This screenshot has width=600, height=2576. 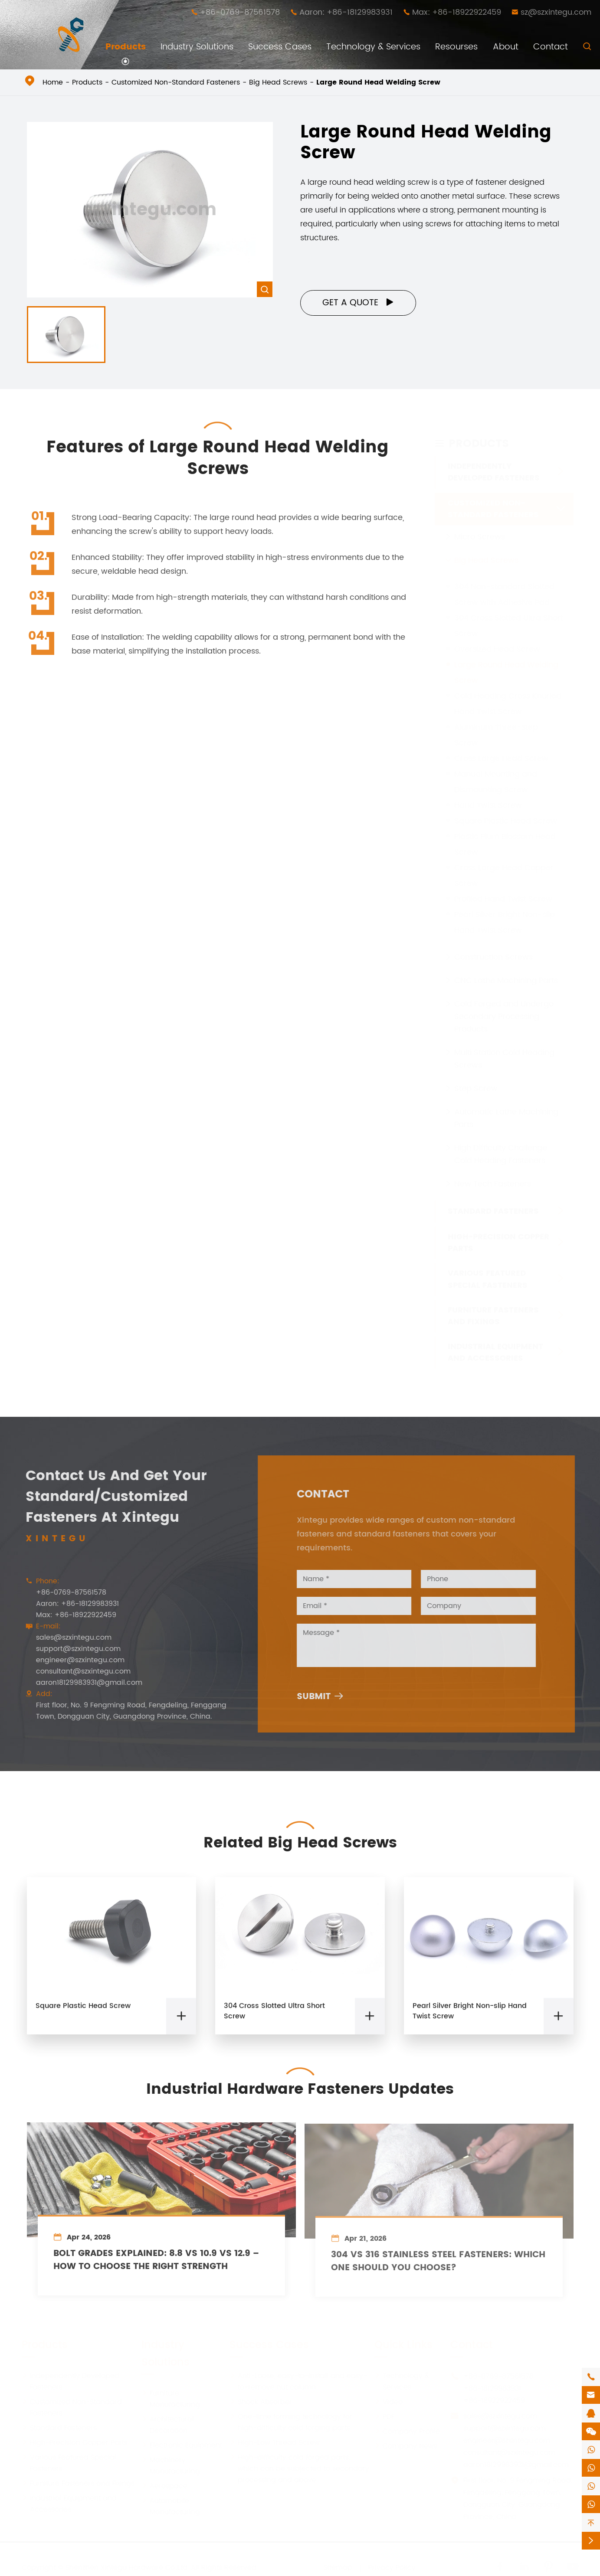 I want to click on High-difficulty cold forged parts, which can be subjected to secondary processing and above, so click(x=299, y=2468).